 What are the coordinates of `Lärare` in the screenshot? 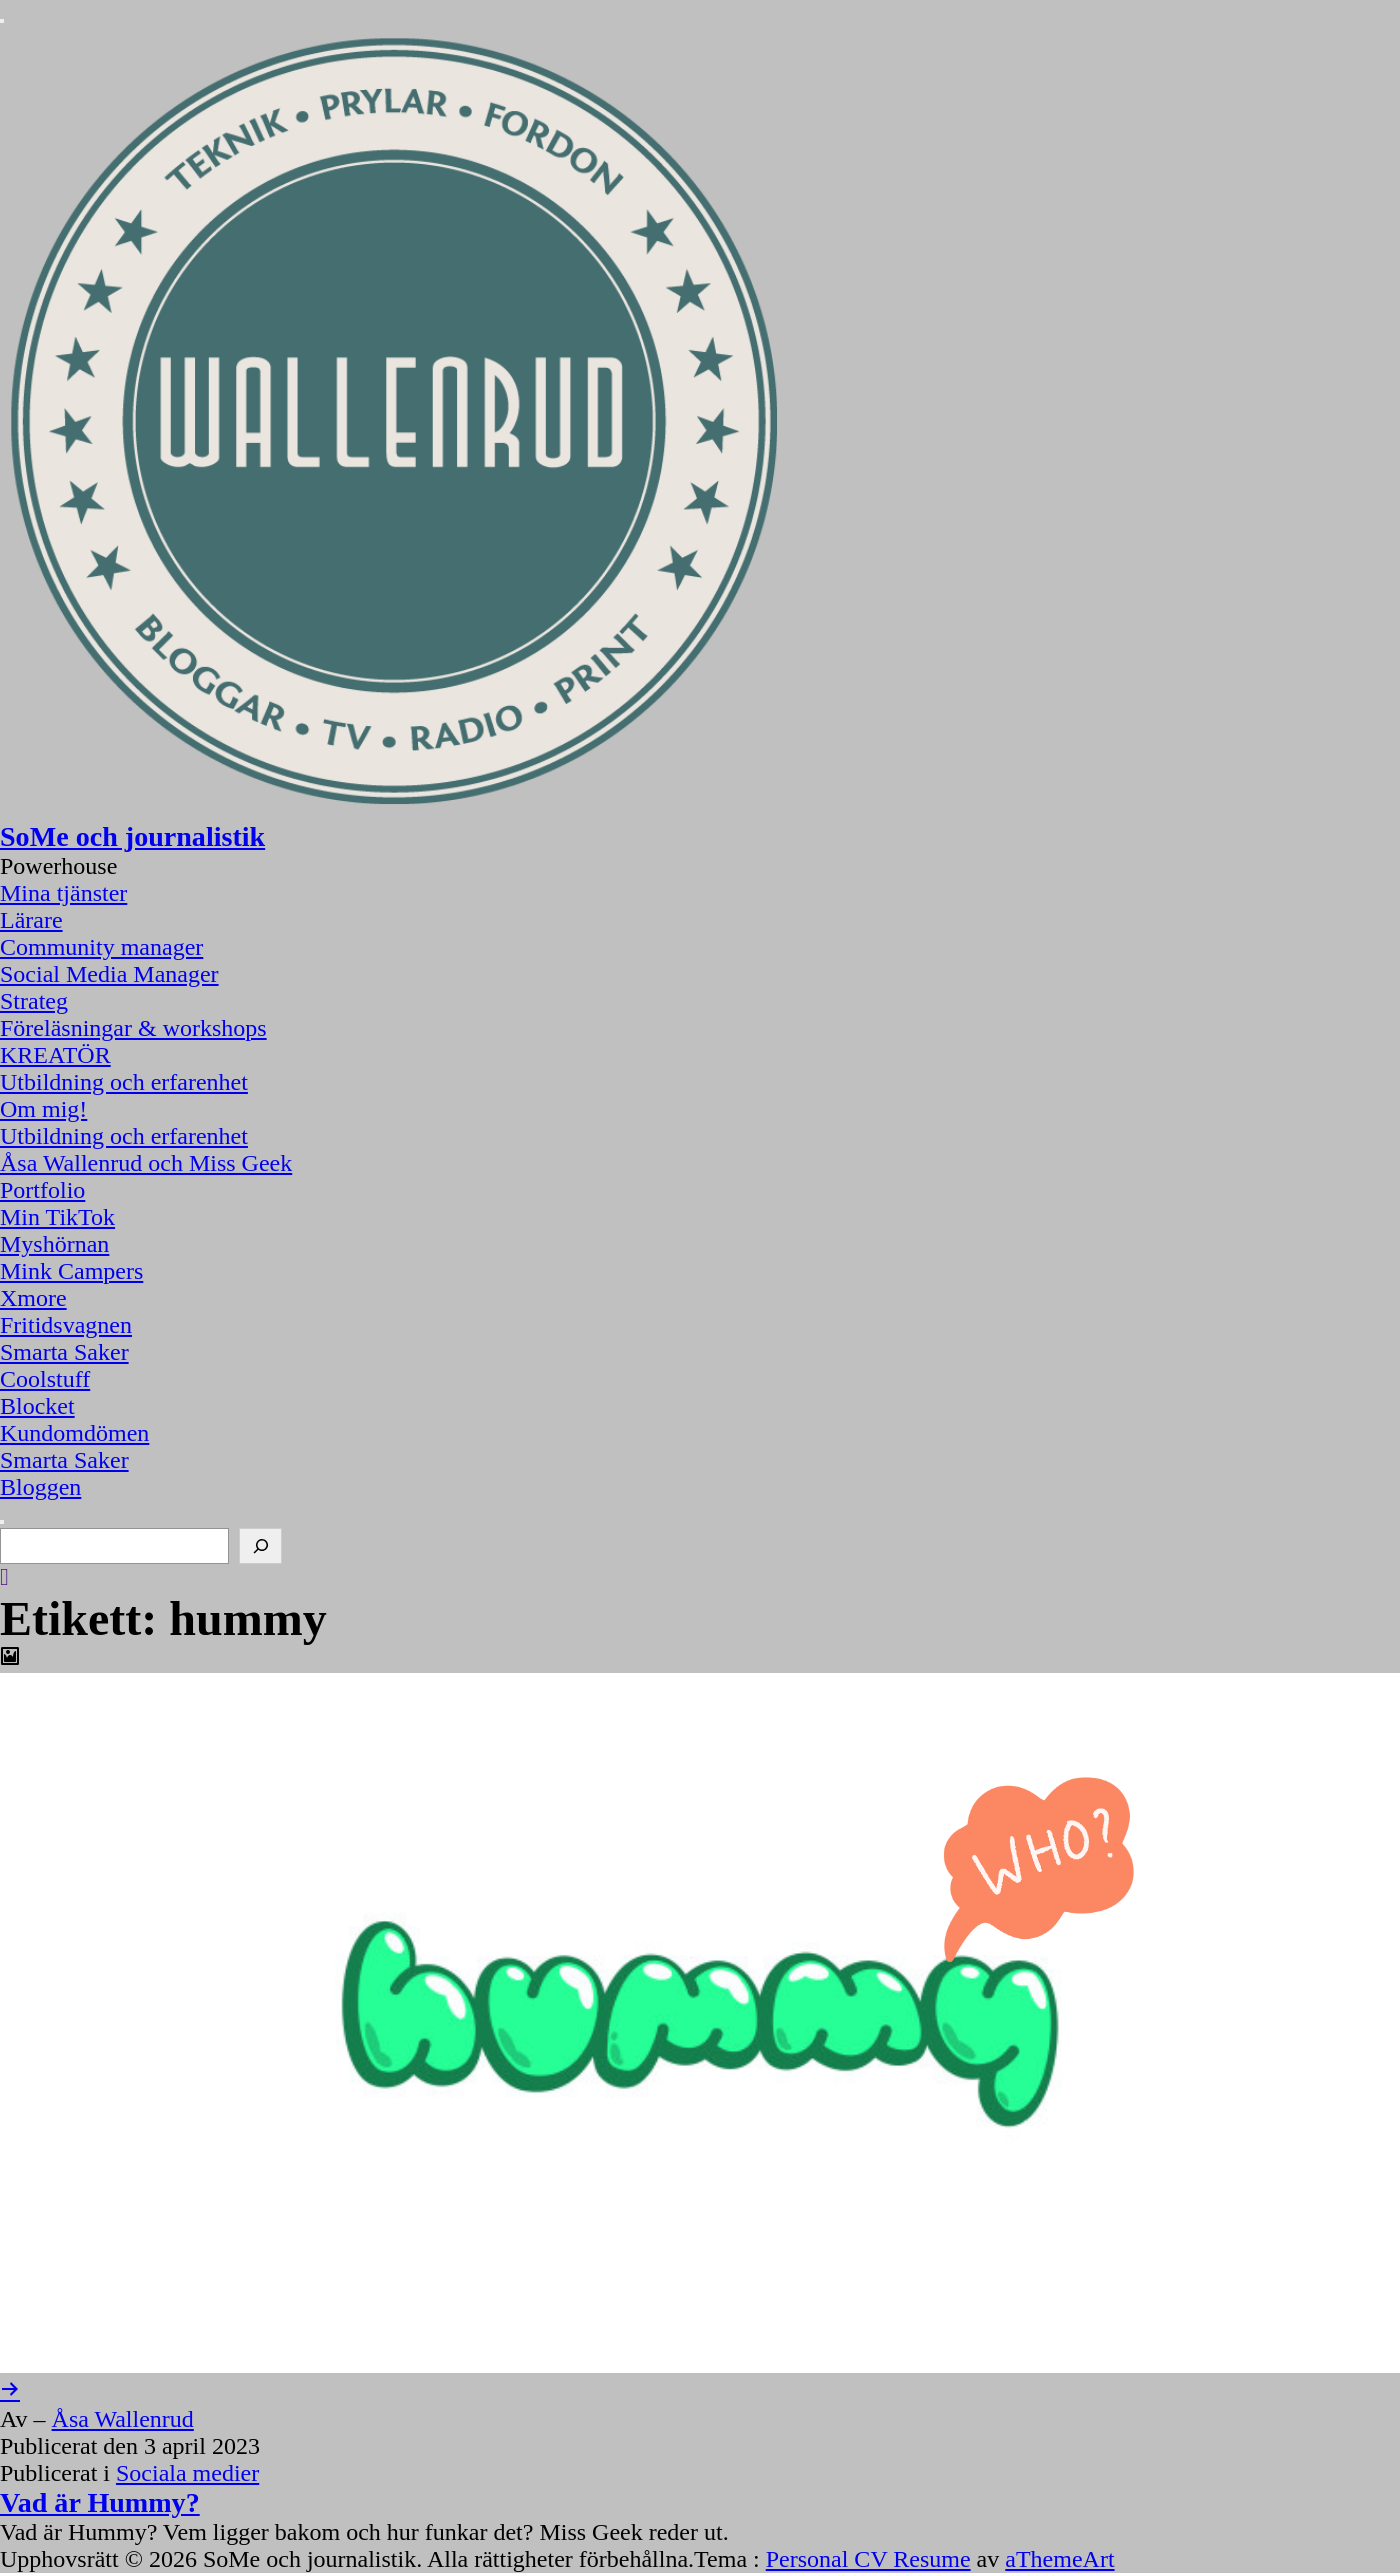 It's located at (31, 920).